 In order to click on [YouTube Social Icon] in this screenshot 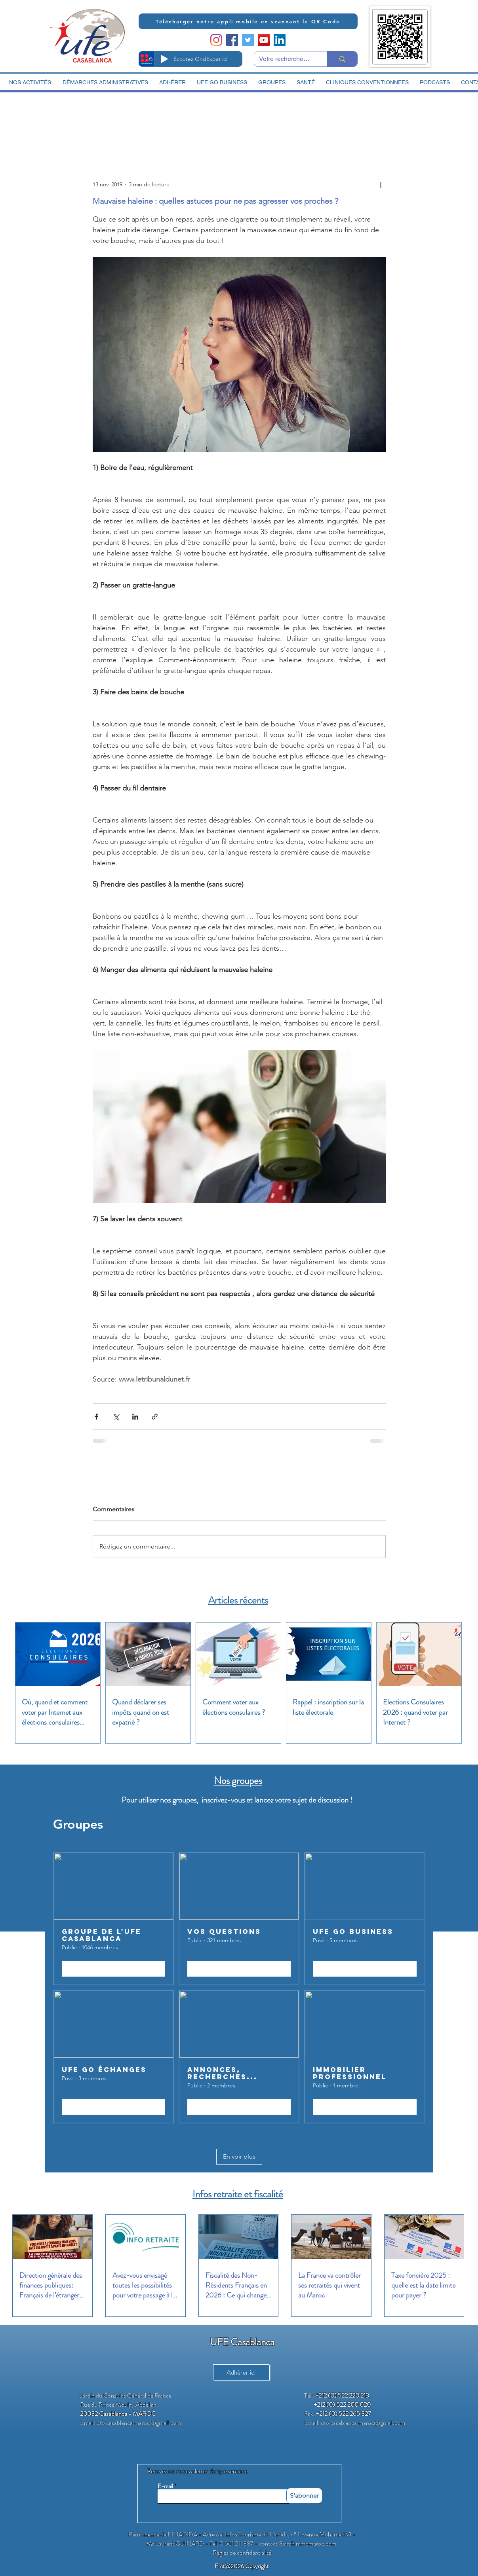, I will do `click(264, 40)`.